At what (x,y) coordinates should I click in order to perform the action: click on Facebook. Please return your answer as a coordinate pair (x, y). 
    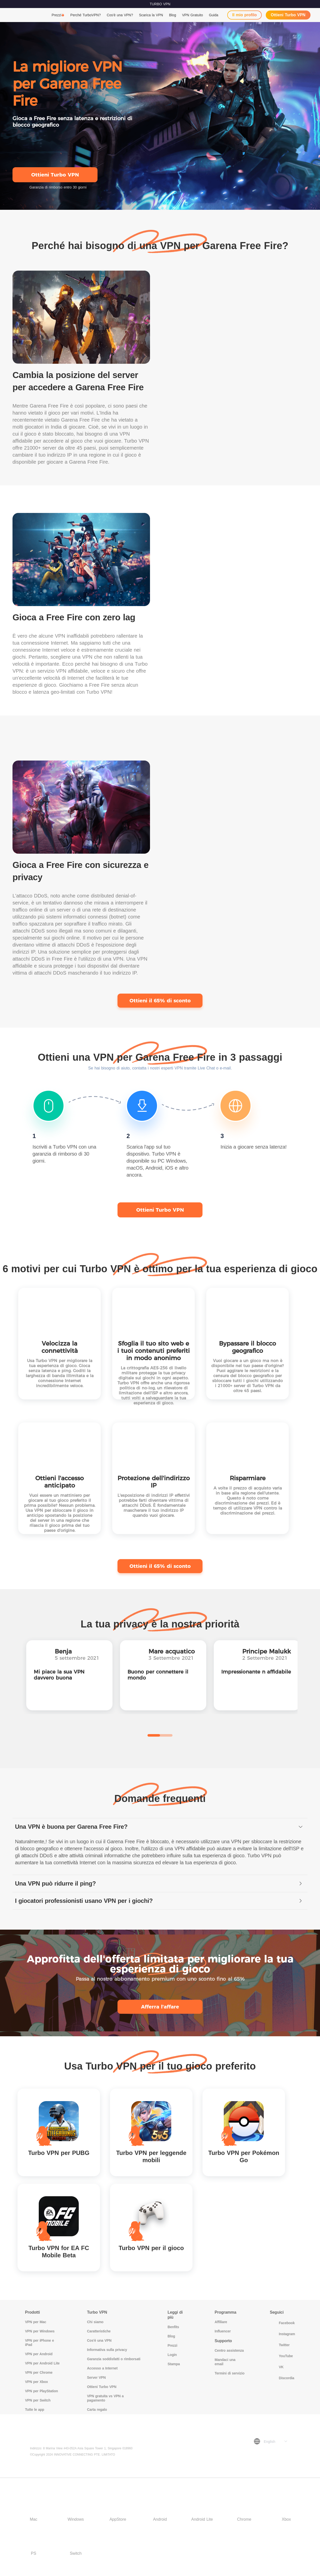
    Looking at the image, I should click on (282, 2323).